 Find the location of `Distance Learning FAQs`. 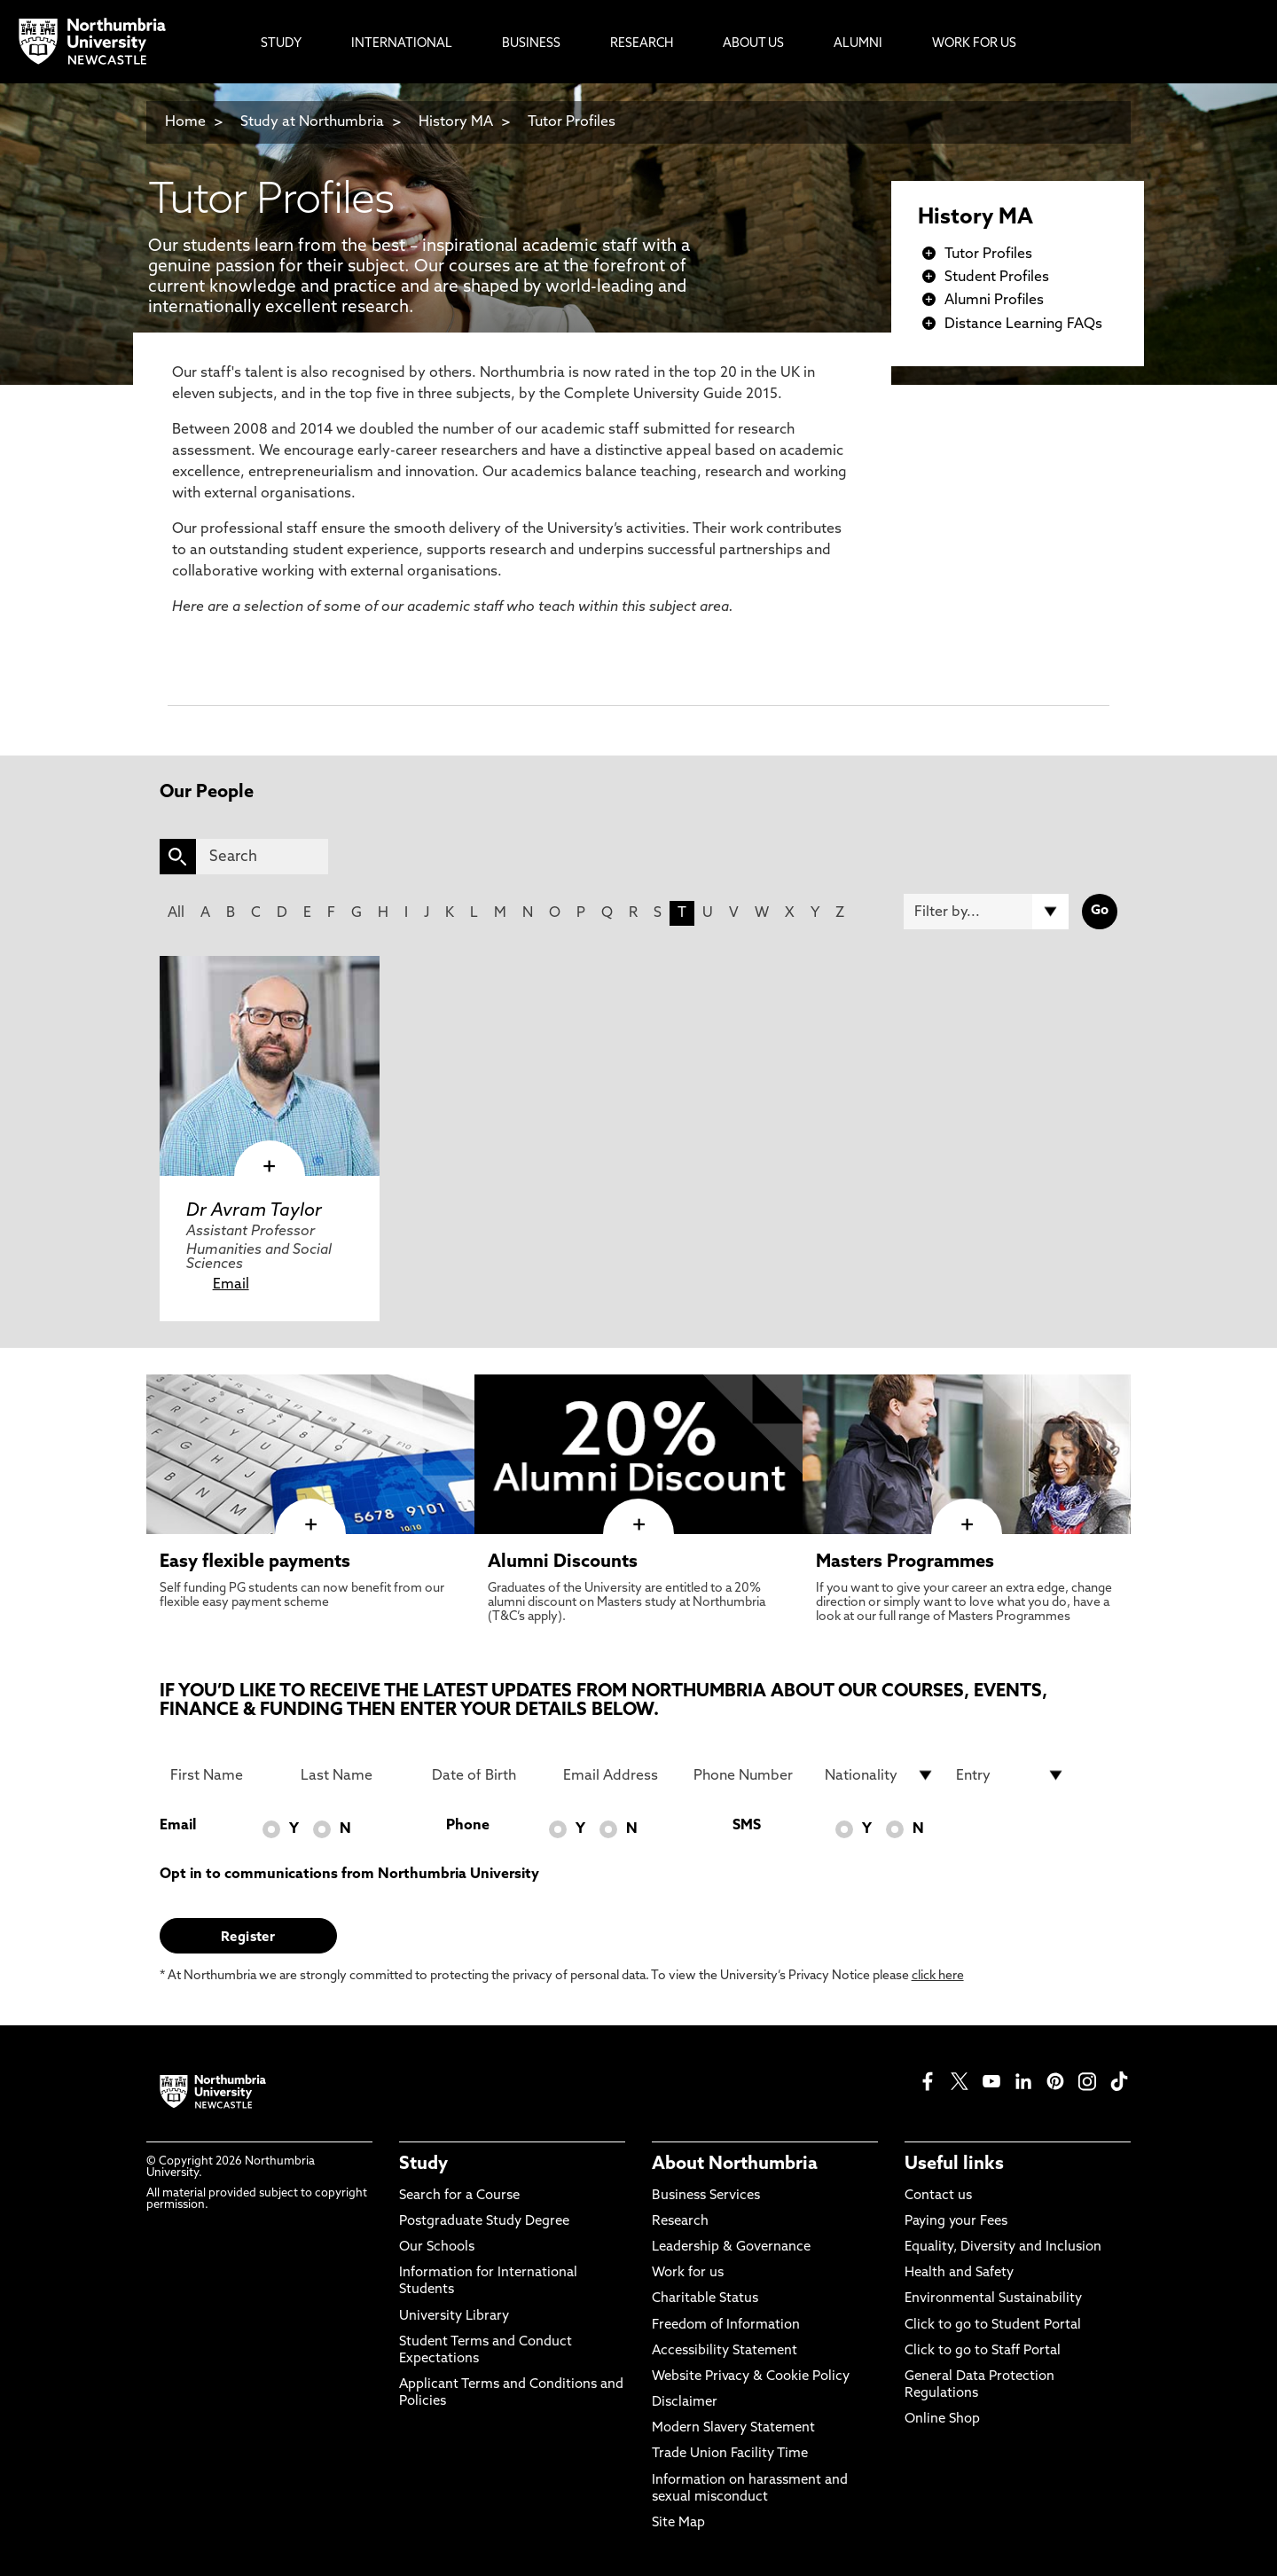

Distance Learning FAQs is located at coordinates (1023, 324).